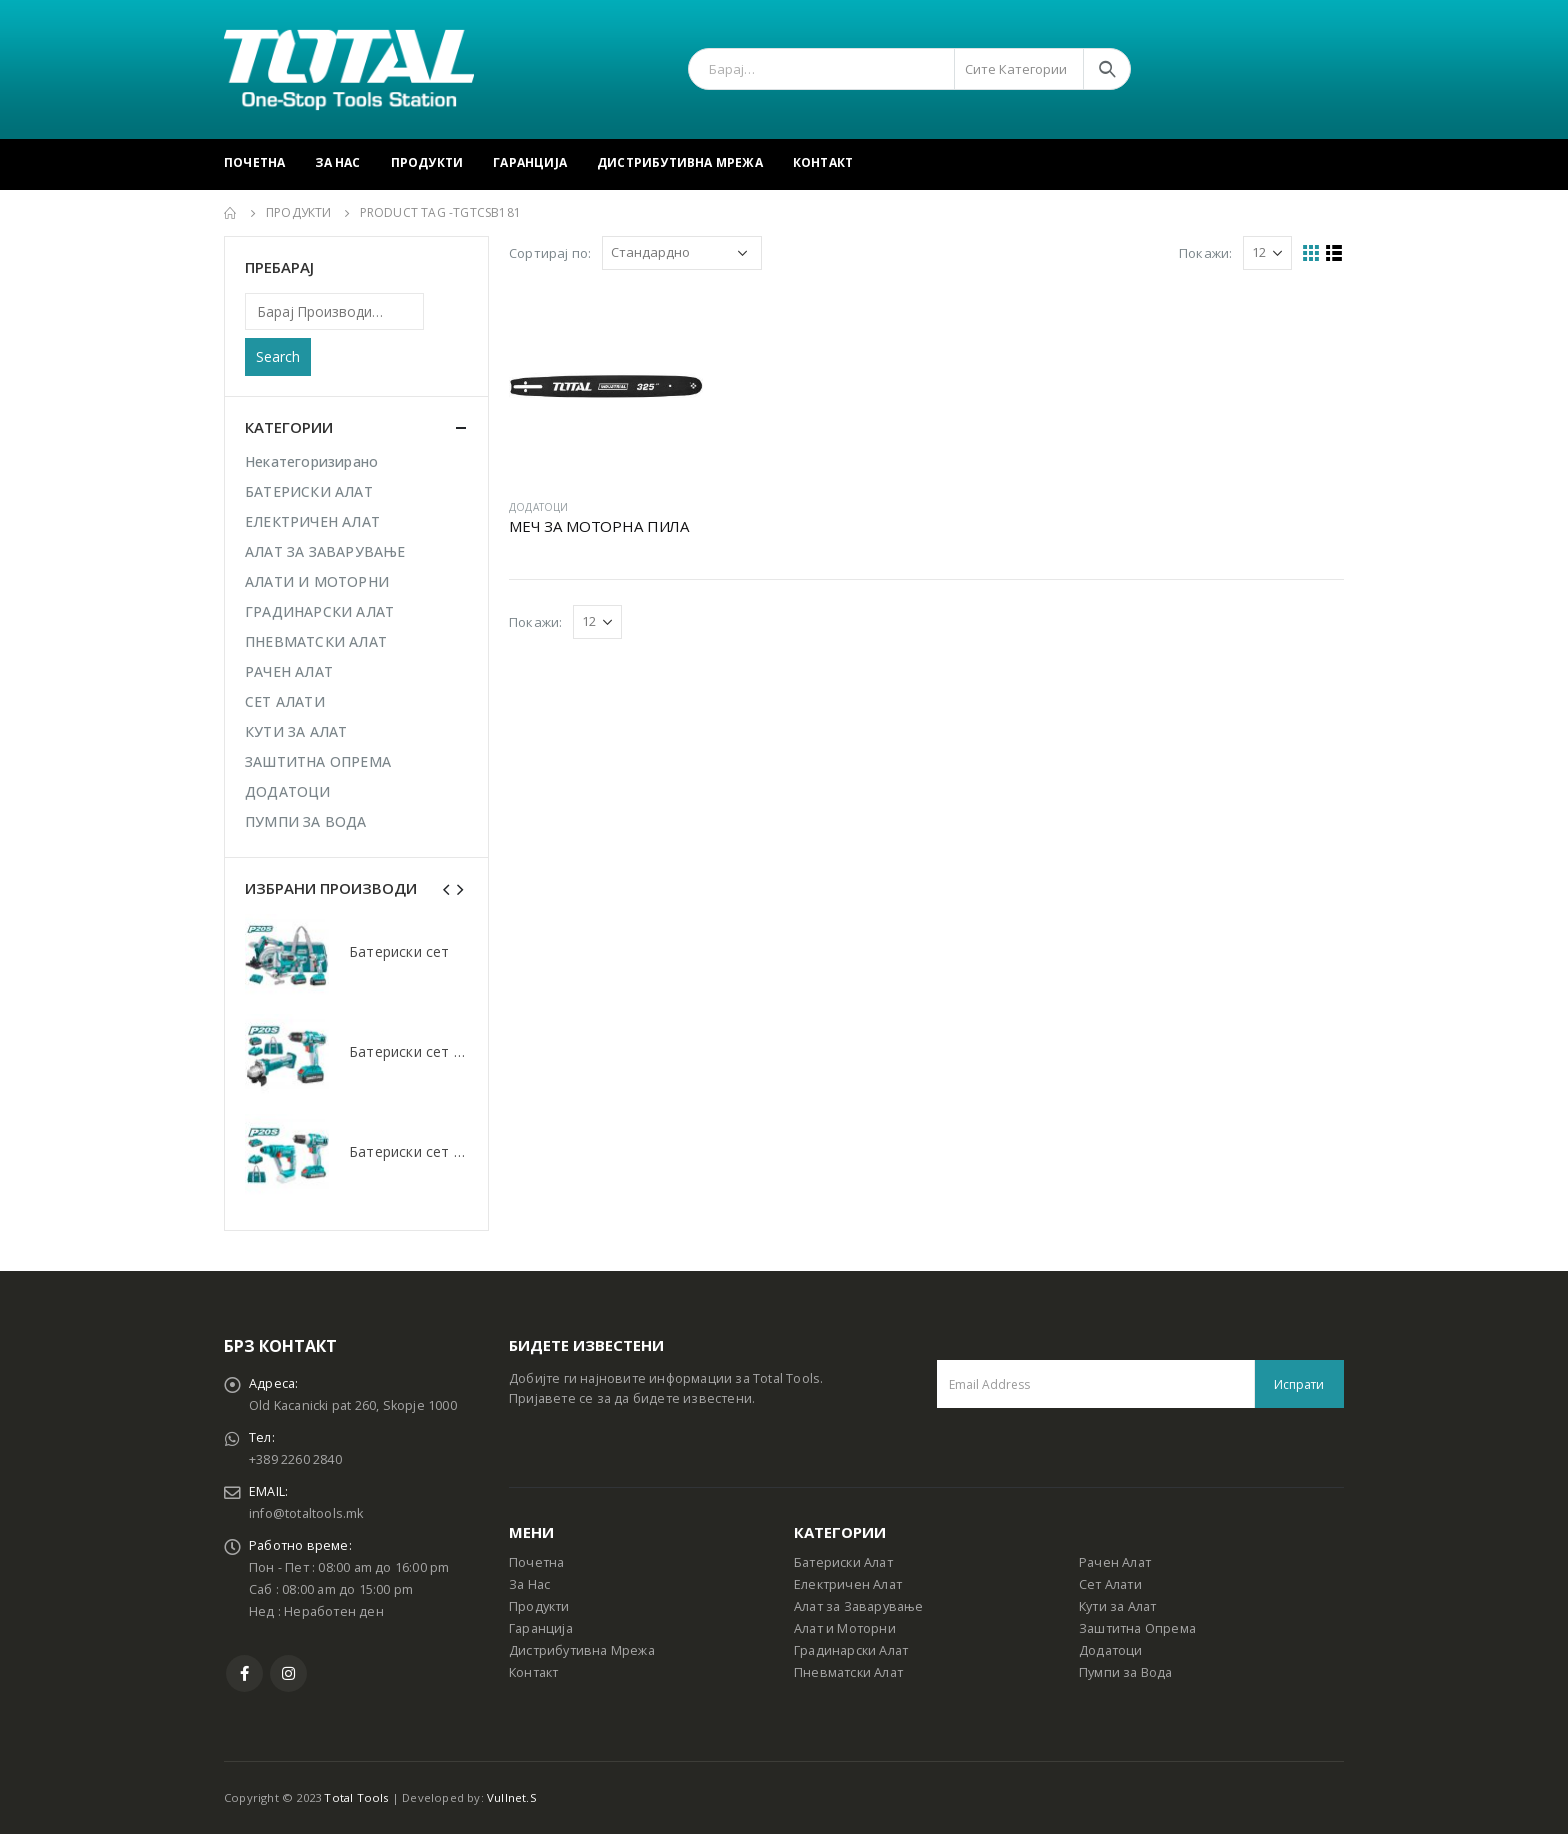  I want to click on ГРАДИНАРСКИ АЛАТ, so click(319, 611).